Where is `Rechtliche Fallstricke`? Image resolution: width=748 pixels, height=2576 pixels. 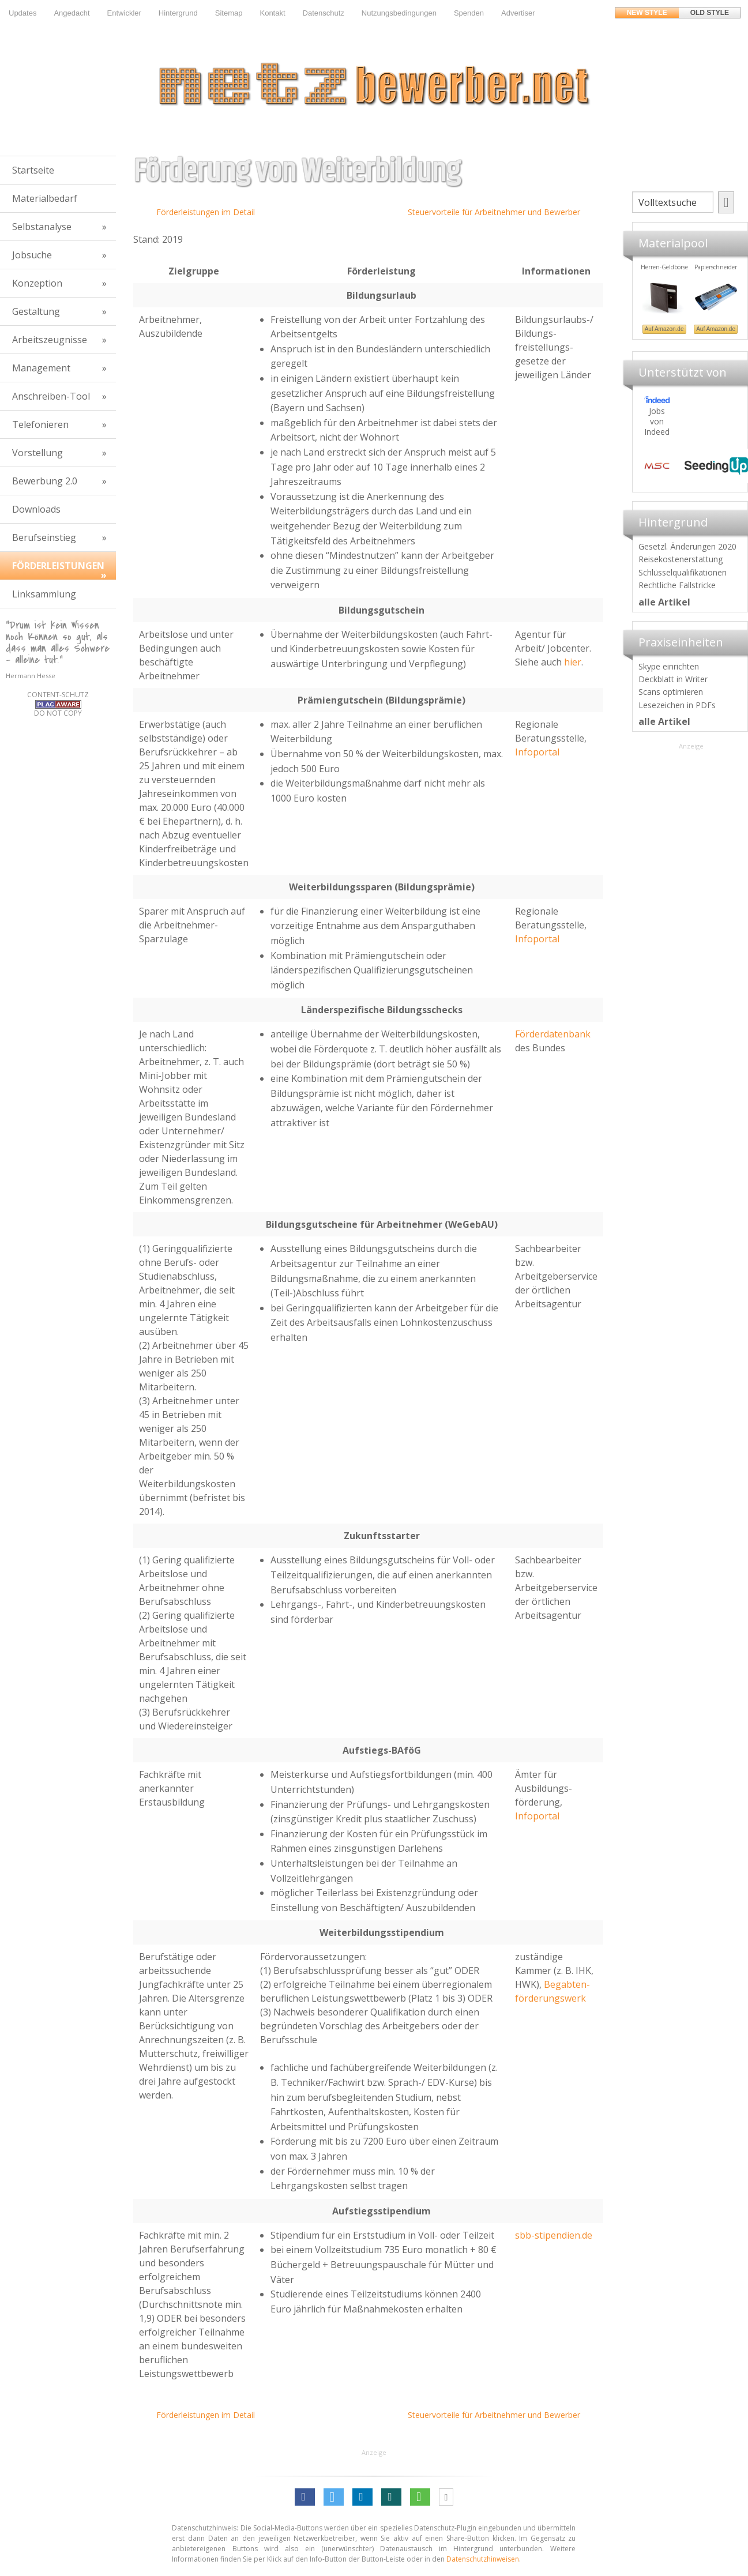 Rechtliche Fallstricke is located at coordinates (677, 585).